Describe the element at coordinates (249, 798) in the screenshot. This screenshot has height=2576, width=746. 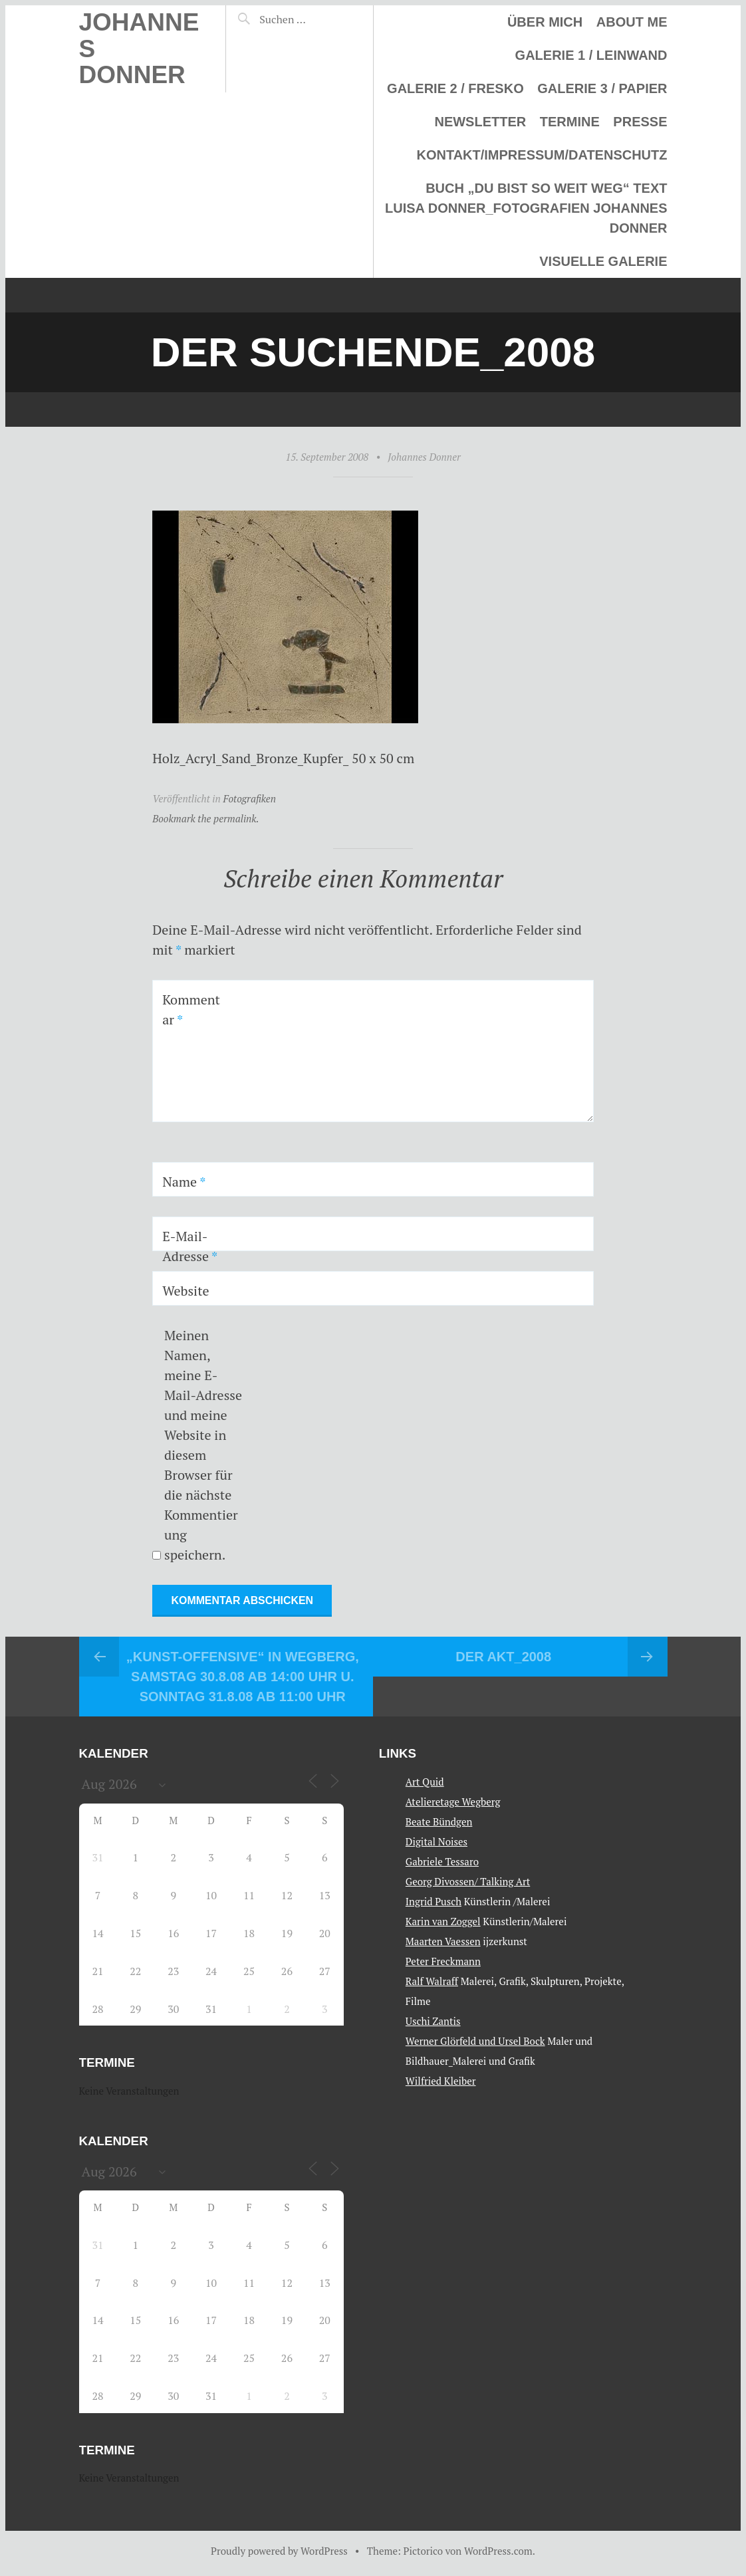
I see `Fotografiken` at that location.